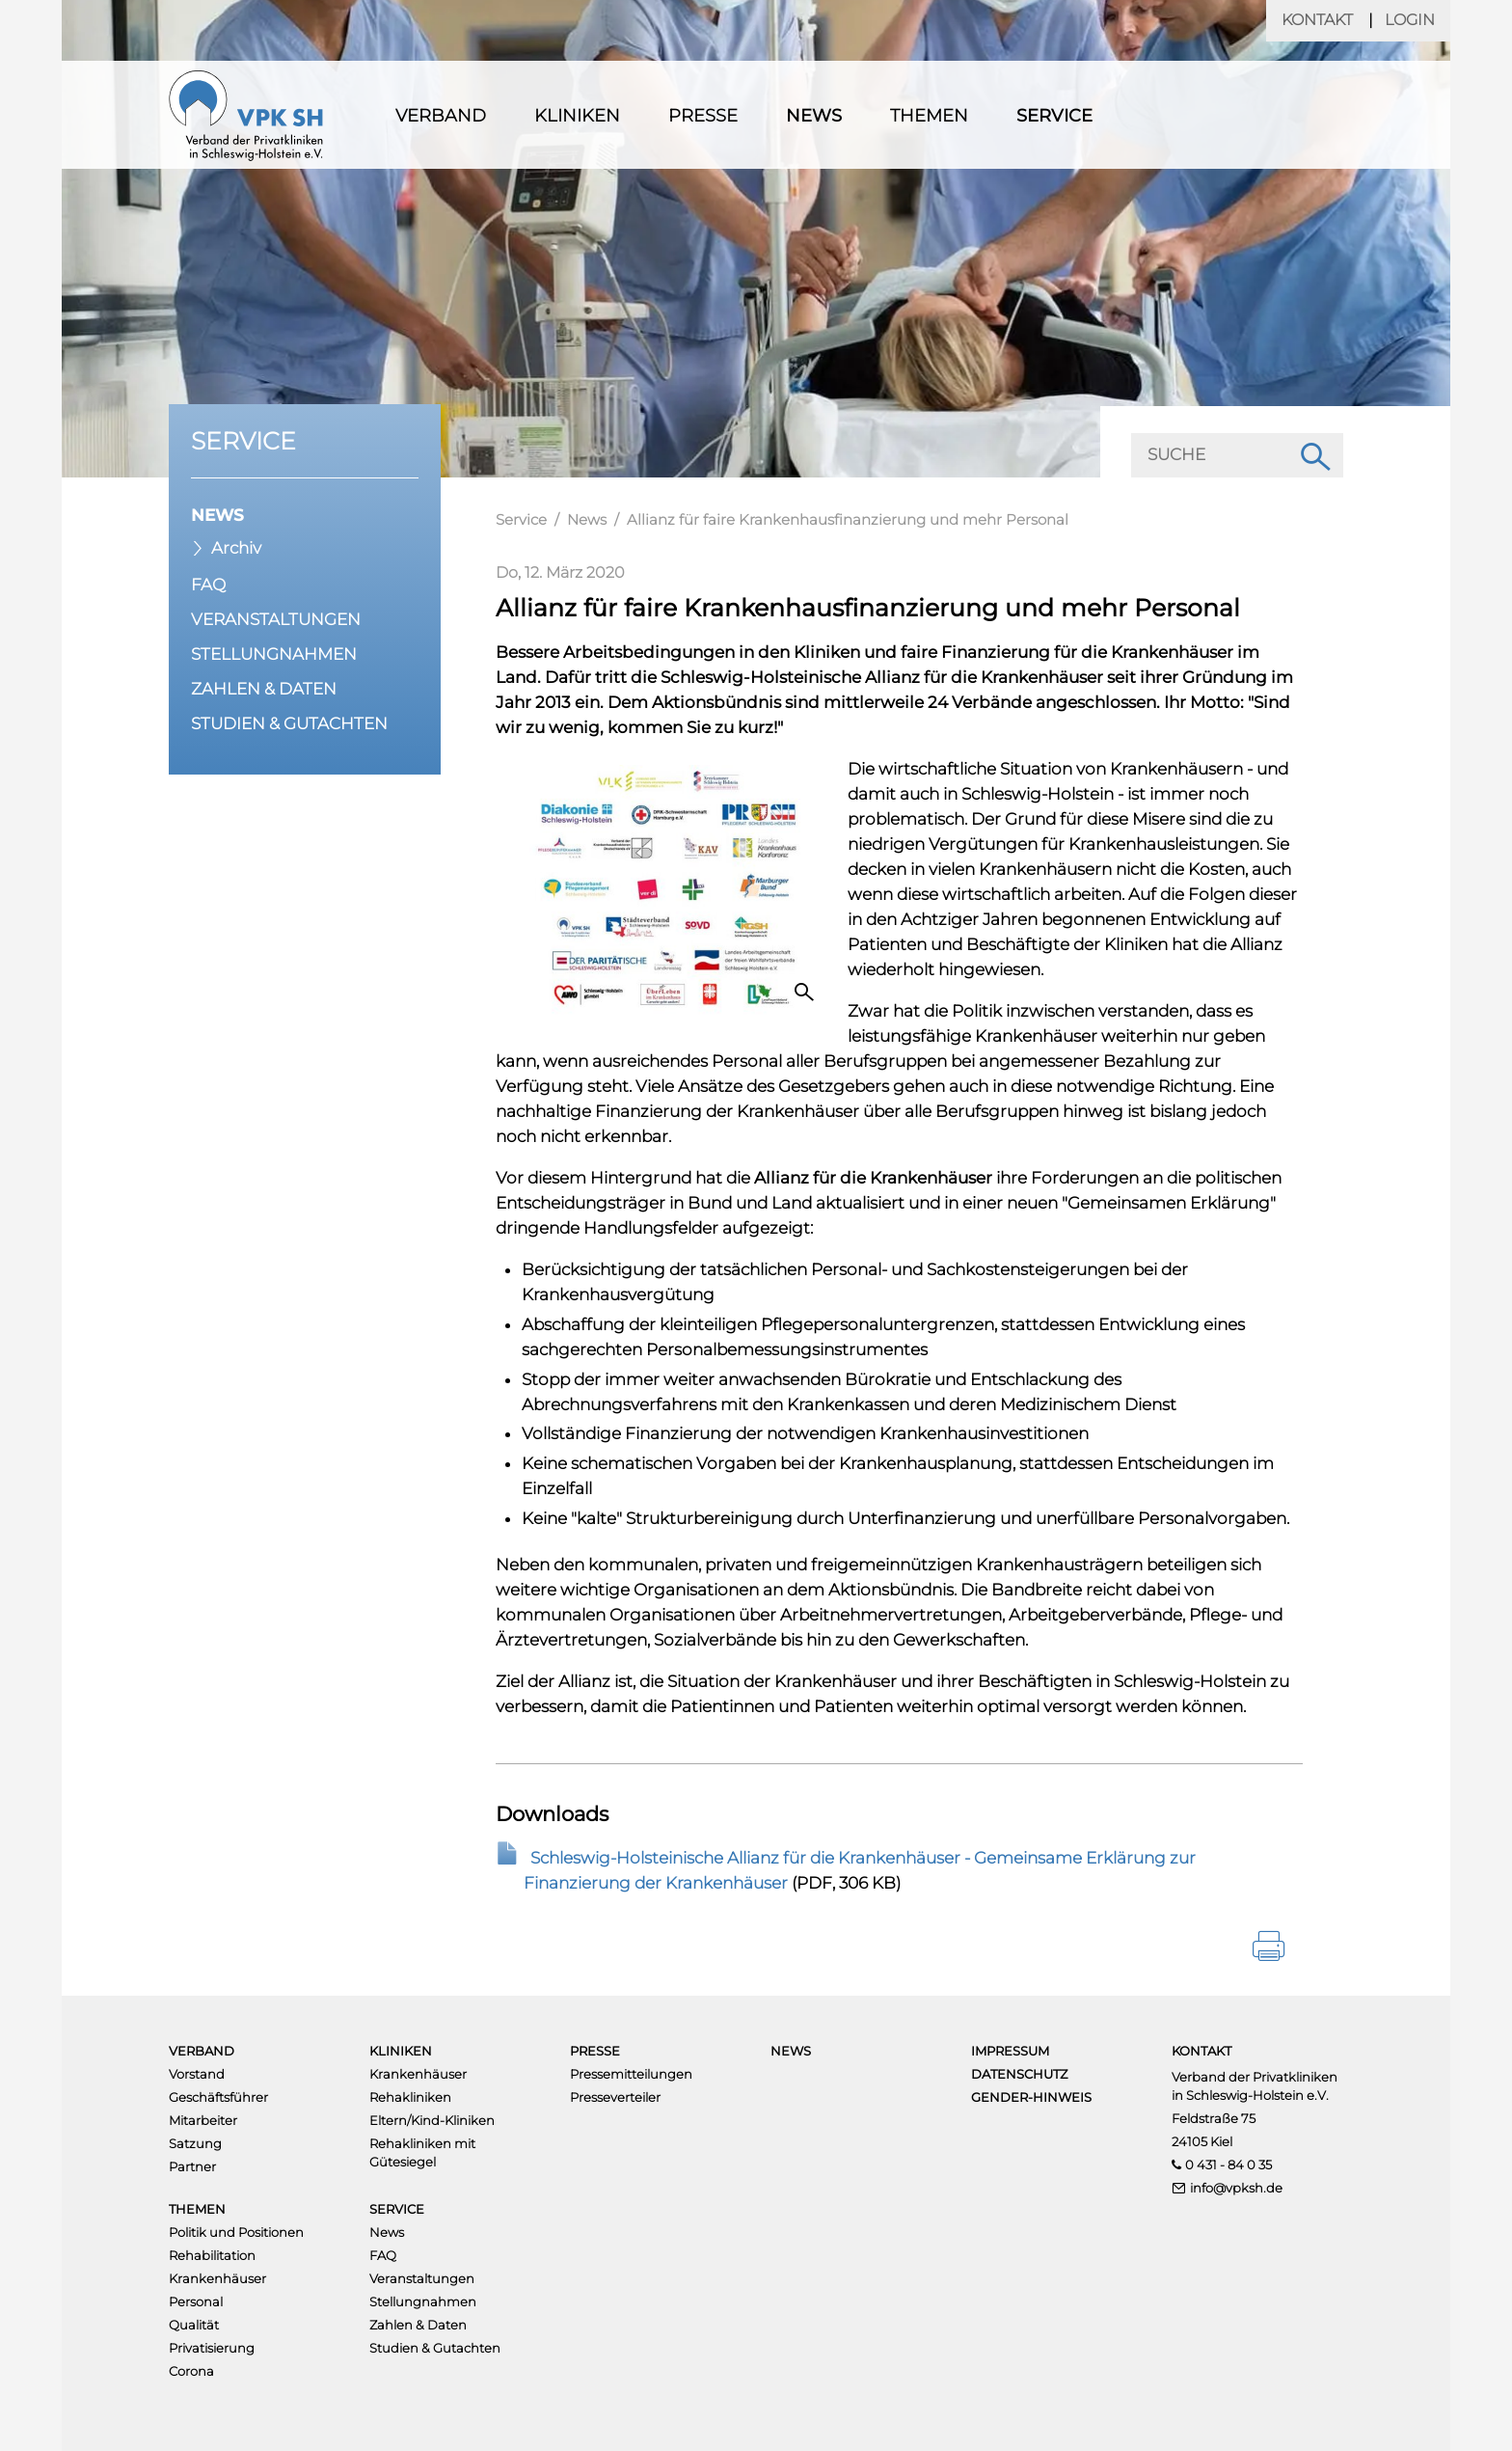 The image size is (1512, 2451). I want to click on Login, so click(1410, 20).